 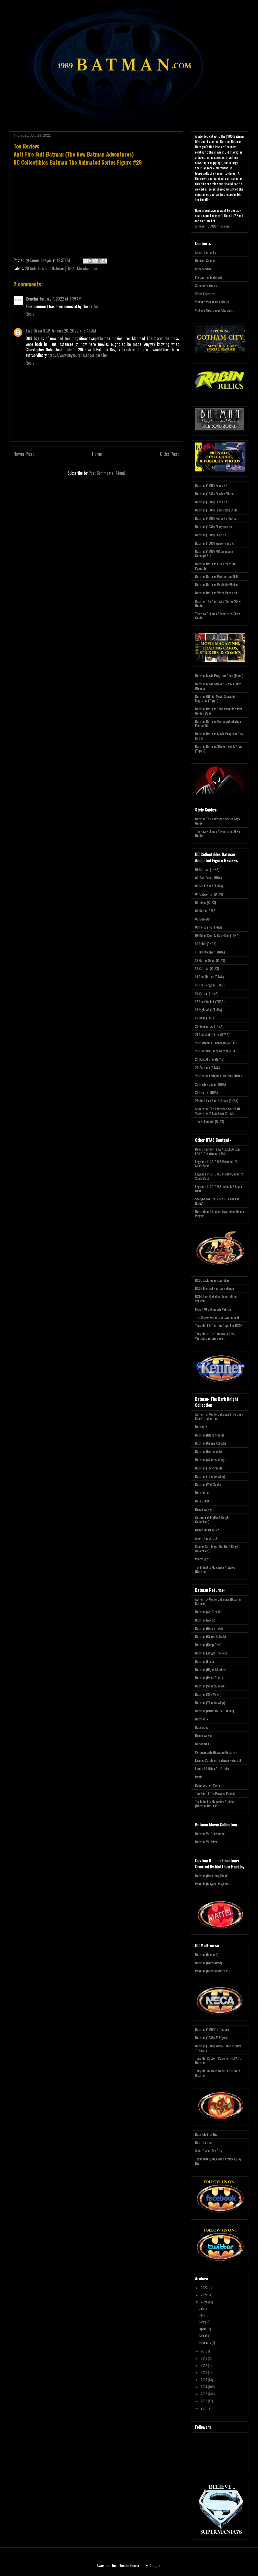 I want to click on 2012, so click(x=204, y=2400).